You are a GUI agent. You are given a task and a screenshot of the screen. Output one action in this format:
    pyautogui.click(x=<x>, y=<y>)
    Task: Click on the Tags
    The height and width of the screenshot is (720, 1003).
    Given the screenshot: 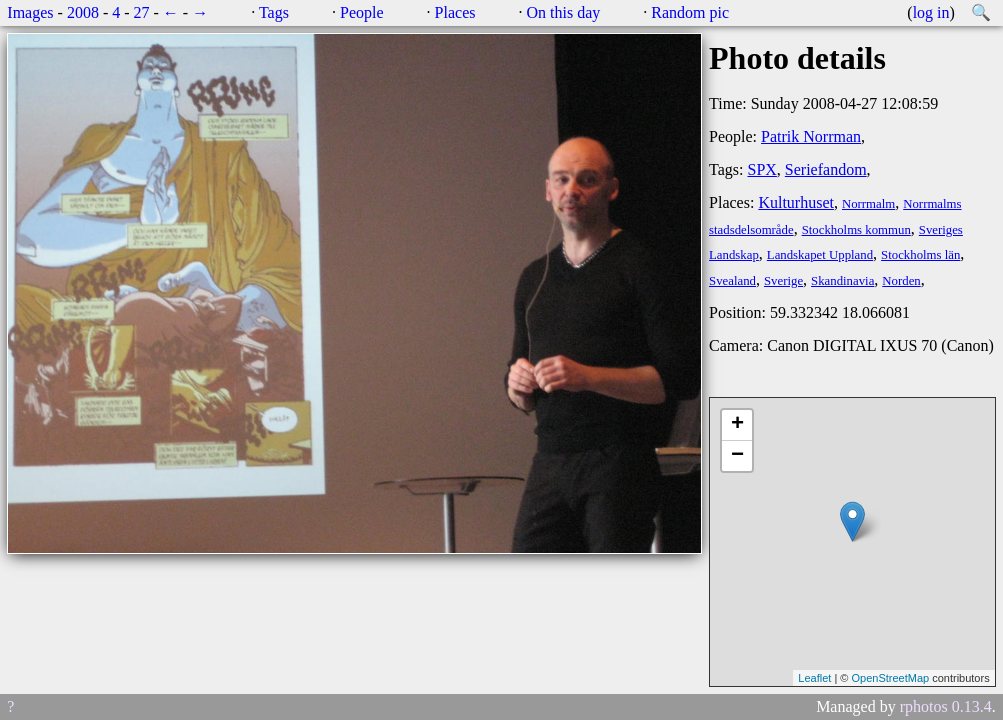 What is the action you would take?
    pyautogui.click(x=274, y=12)
    